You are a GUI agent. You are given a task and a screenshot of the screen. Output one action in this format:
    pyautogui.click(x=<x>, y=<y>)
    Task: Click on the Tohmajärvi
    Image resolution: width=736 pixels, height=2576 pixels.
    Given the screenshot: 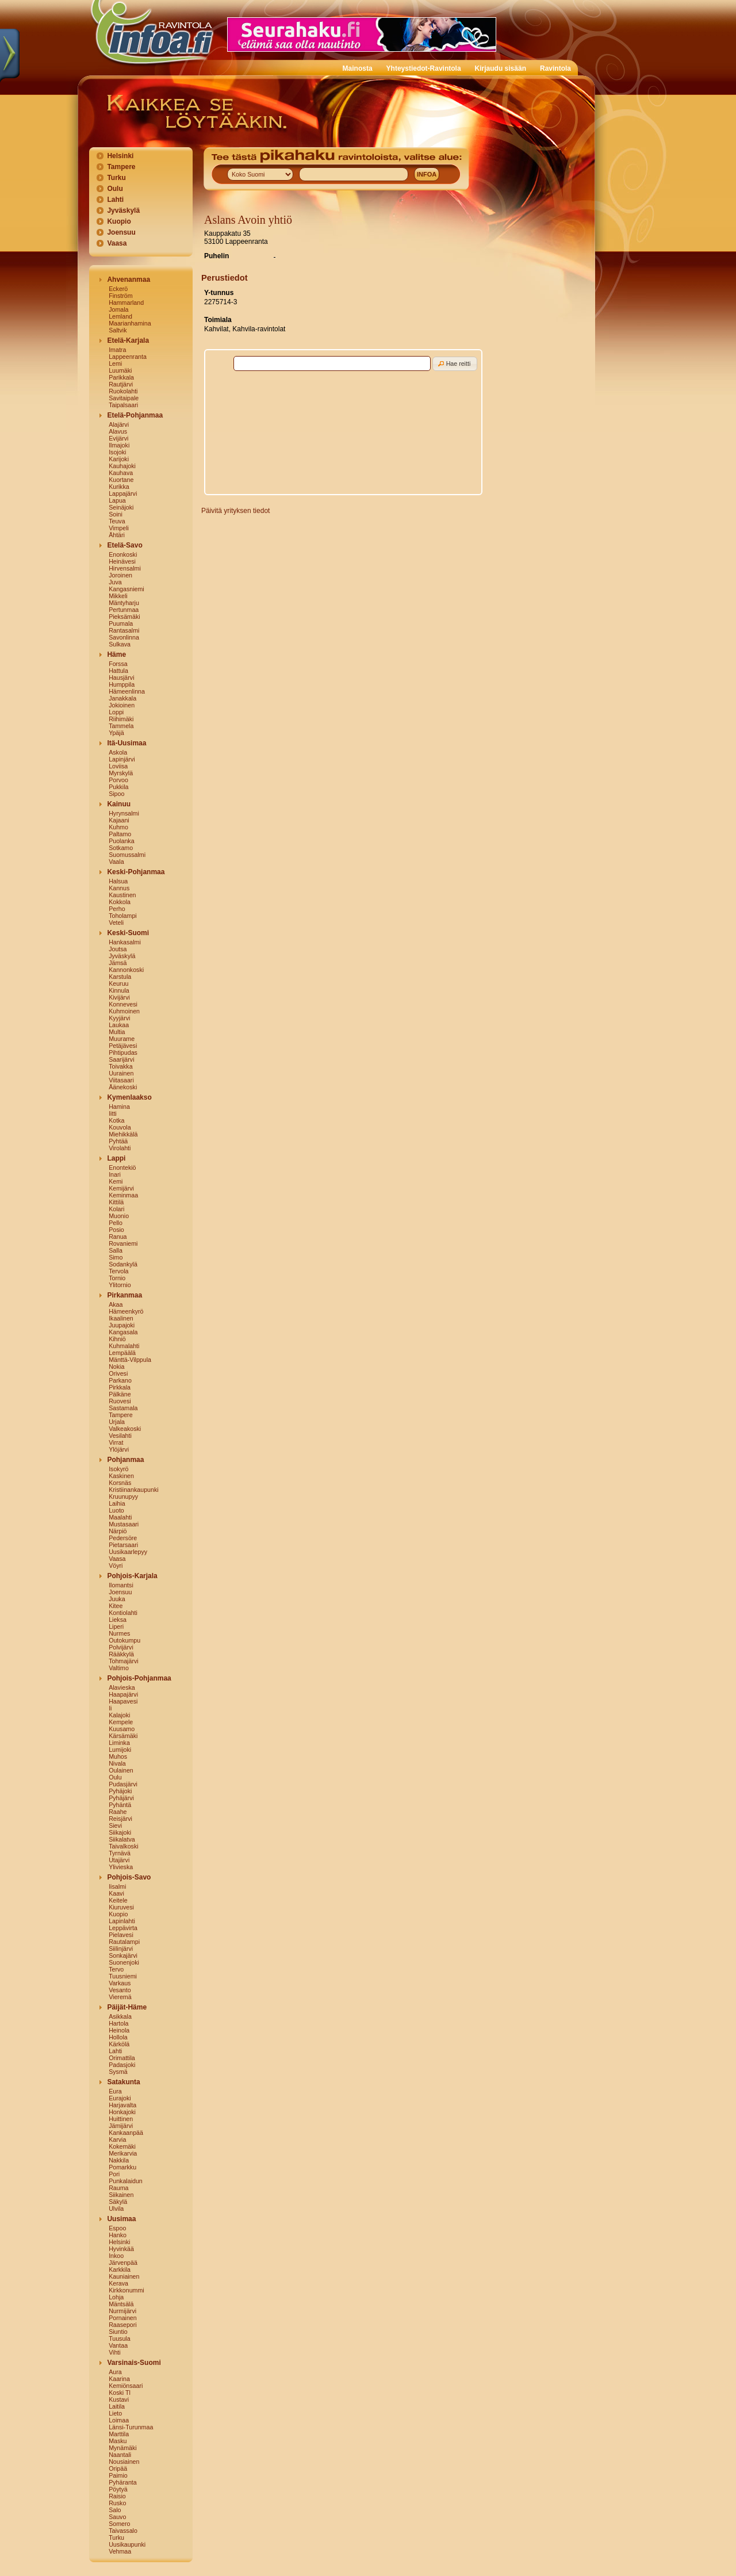 What is the action you would take?
    pyautogui.click(x=124, y=1661)
    